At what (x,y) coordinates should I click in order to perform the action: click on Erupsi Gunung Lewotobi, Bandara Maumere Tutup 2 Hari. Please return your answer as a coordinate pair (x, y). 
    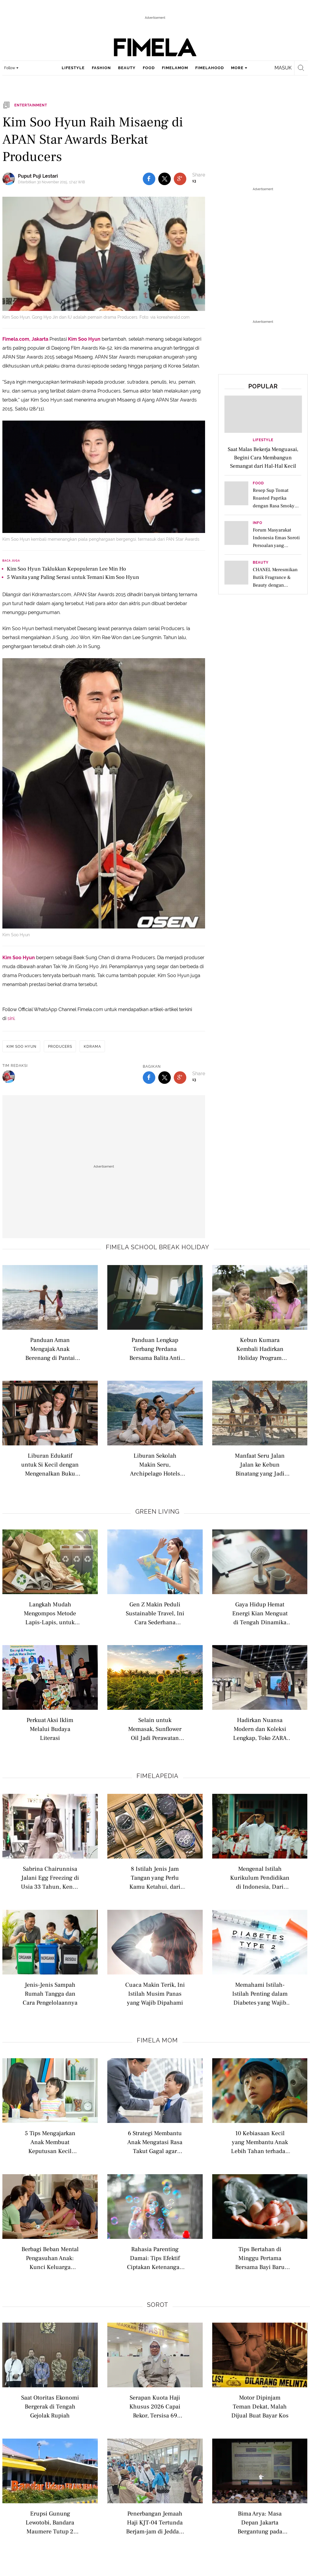
    Looking at the image, I should click on (50, 2522).